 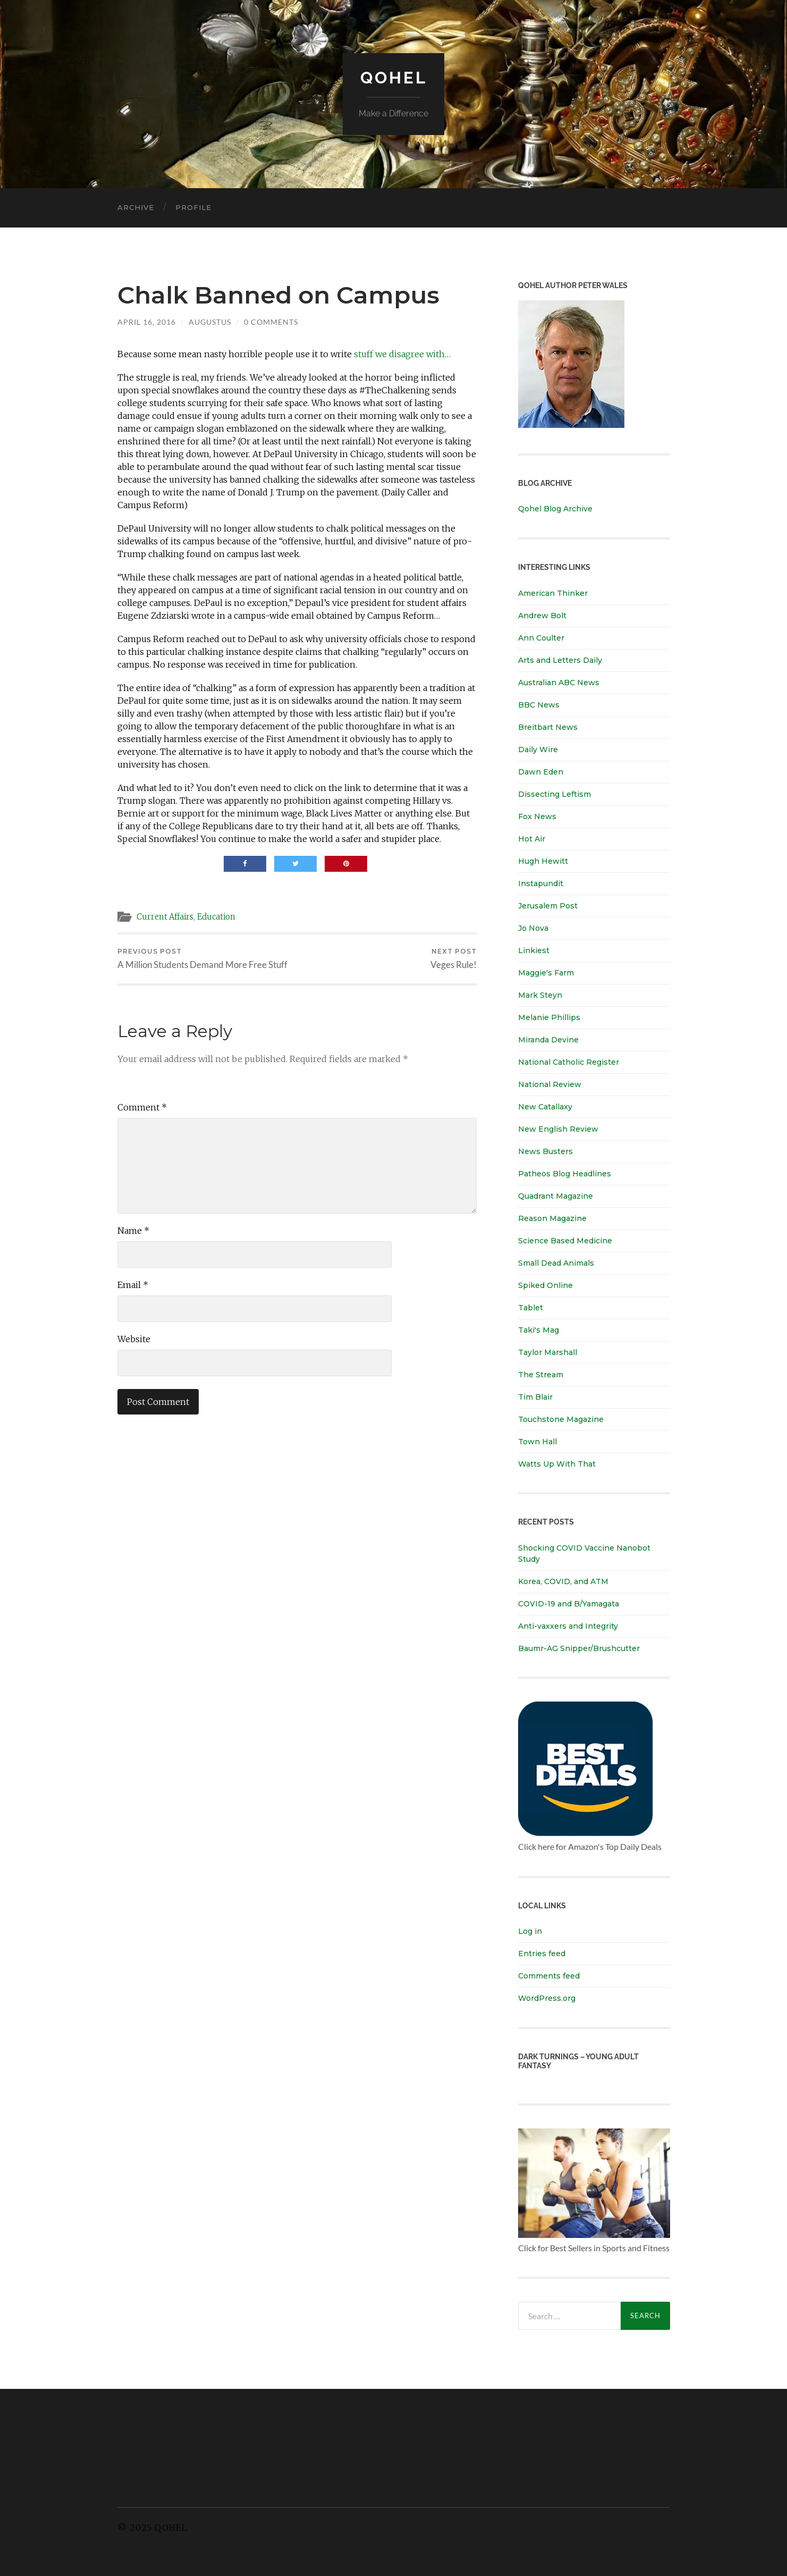 I want to click on Jo Nova, so click(x=533, y=927).